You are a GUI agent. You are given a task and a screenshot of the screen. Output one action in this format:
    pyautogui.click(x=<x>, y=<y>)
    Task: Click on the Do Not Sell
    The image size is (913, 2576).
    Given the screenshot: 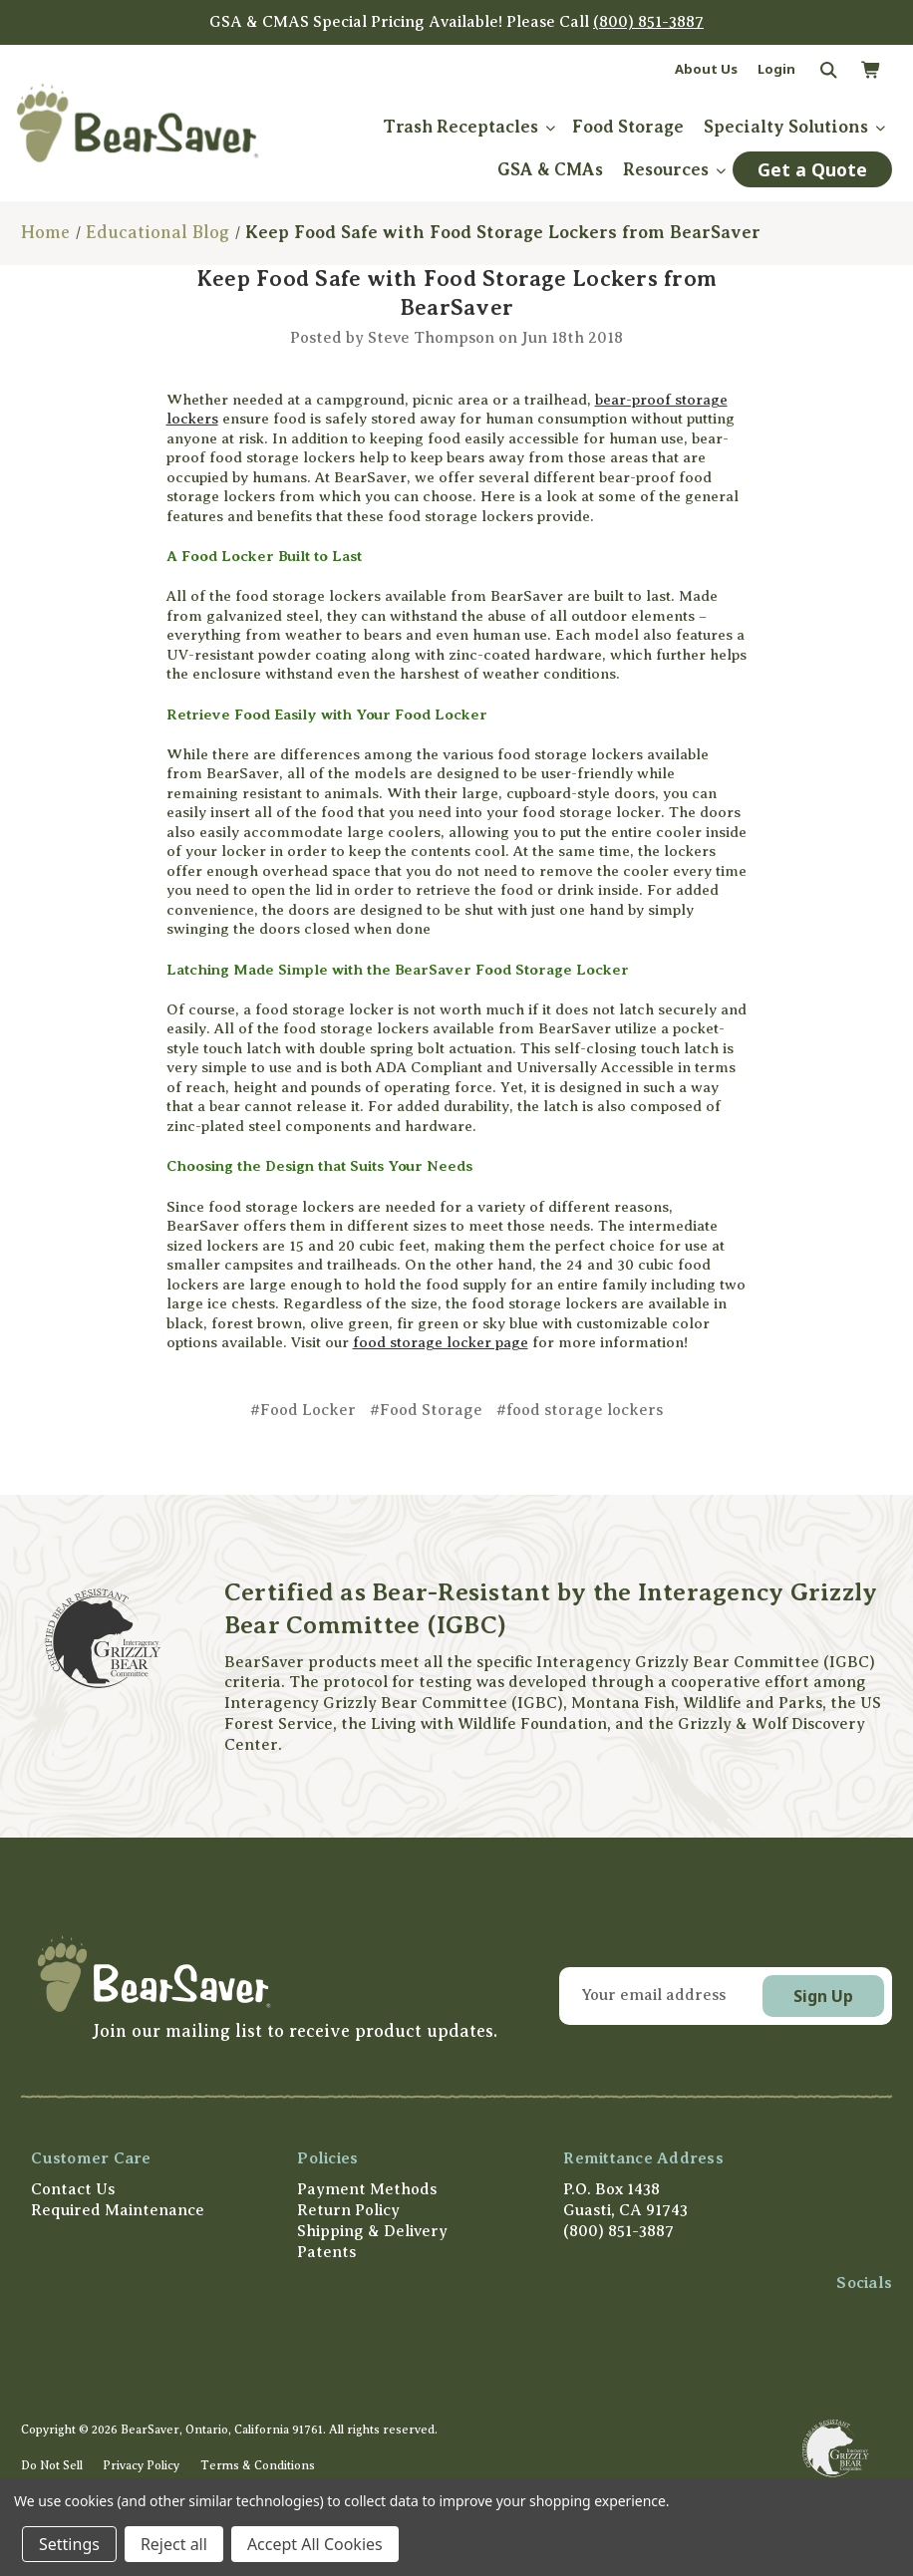 What is the action you would take?
    pyautogui.click(x=52, y=2465)
    